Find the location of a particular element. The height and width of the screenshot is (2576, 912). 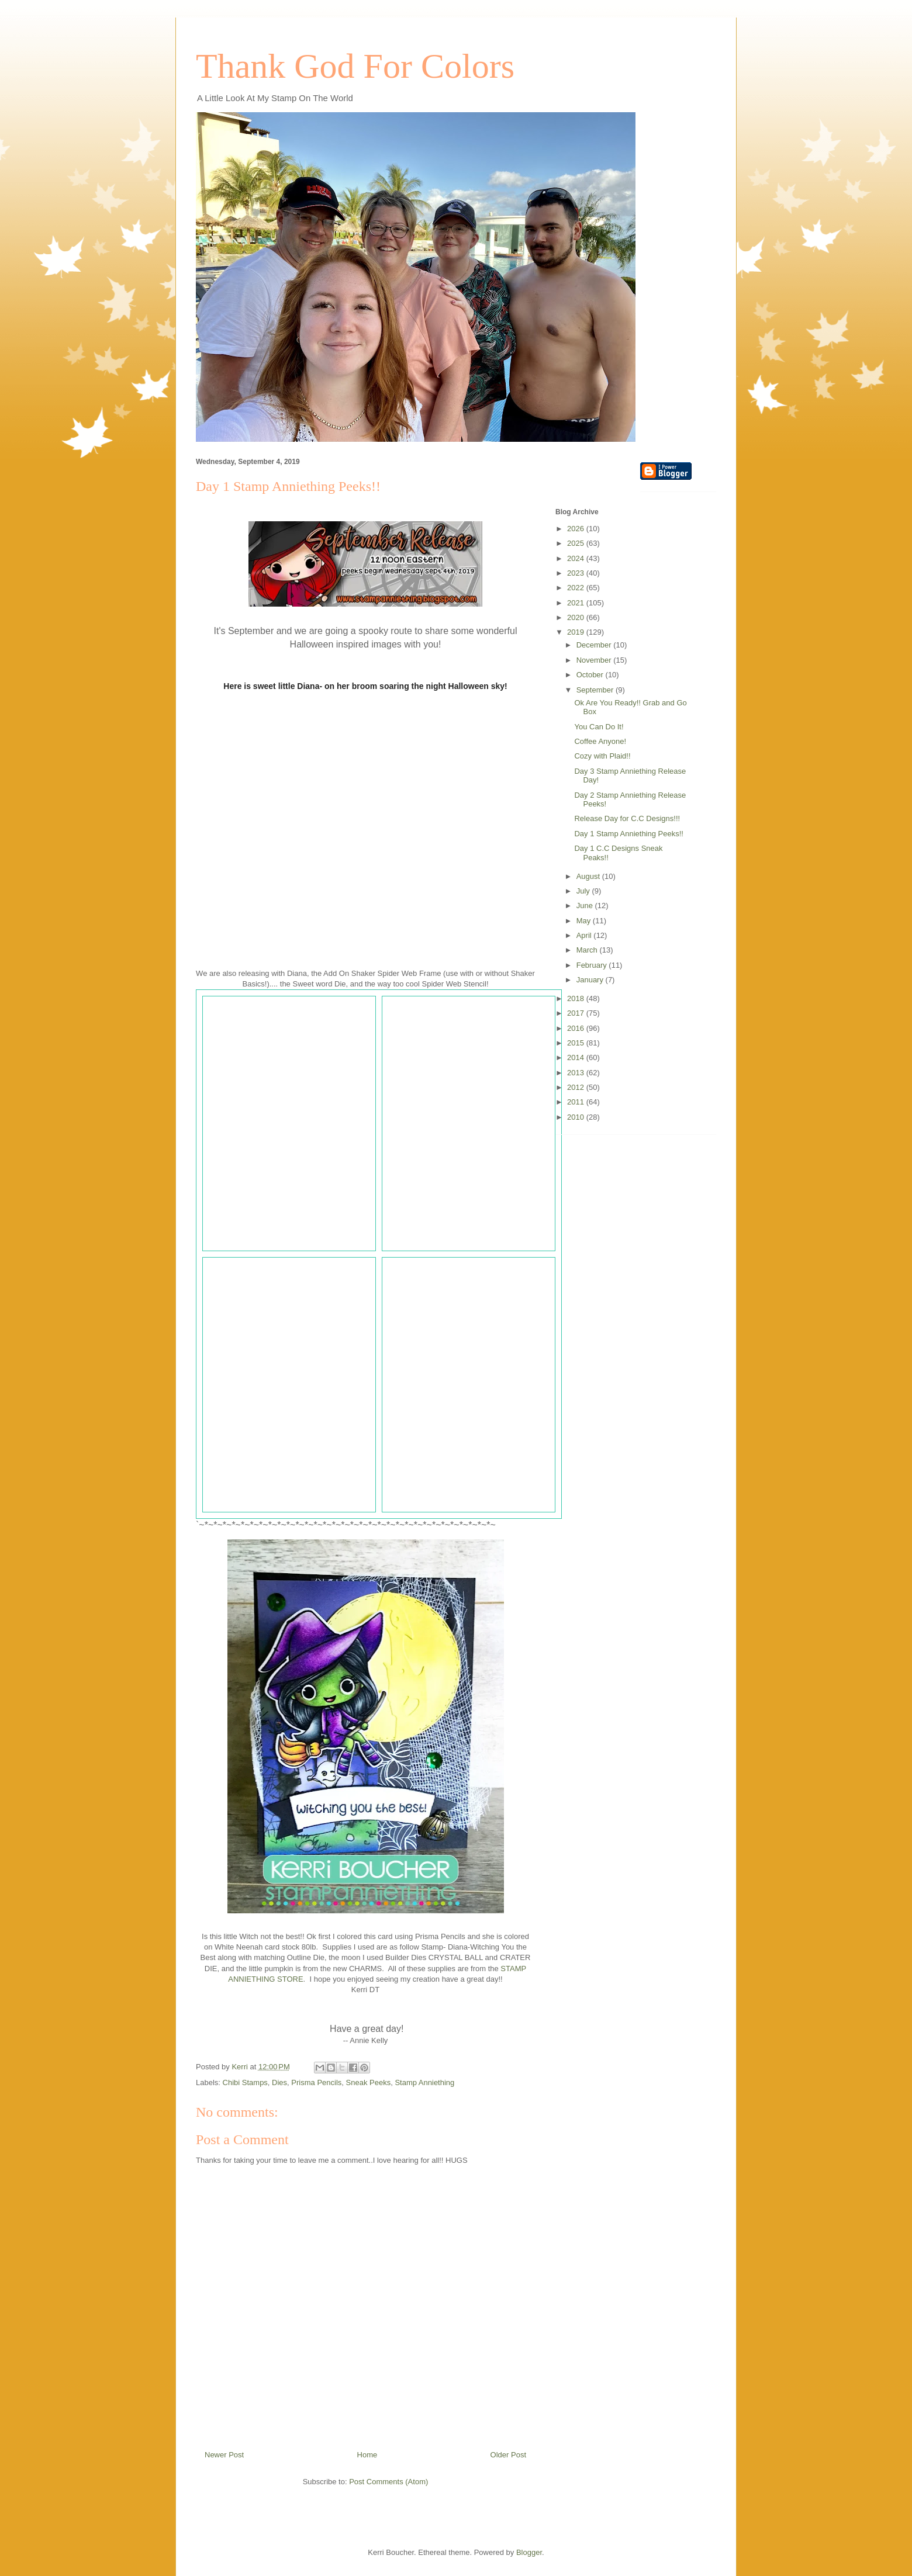

Blogger is located at coordinates (529, 2552).